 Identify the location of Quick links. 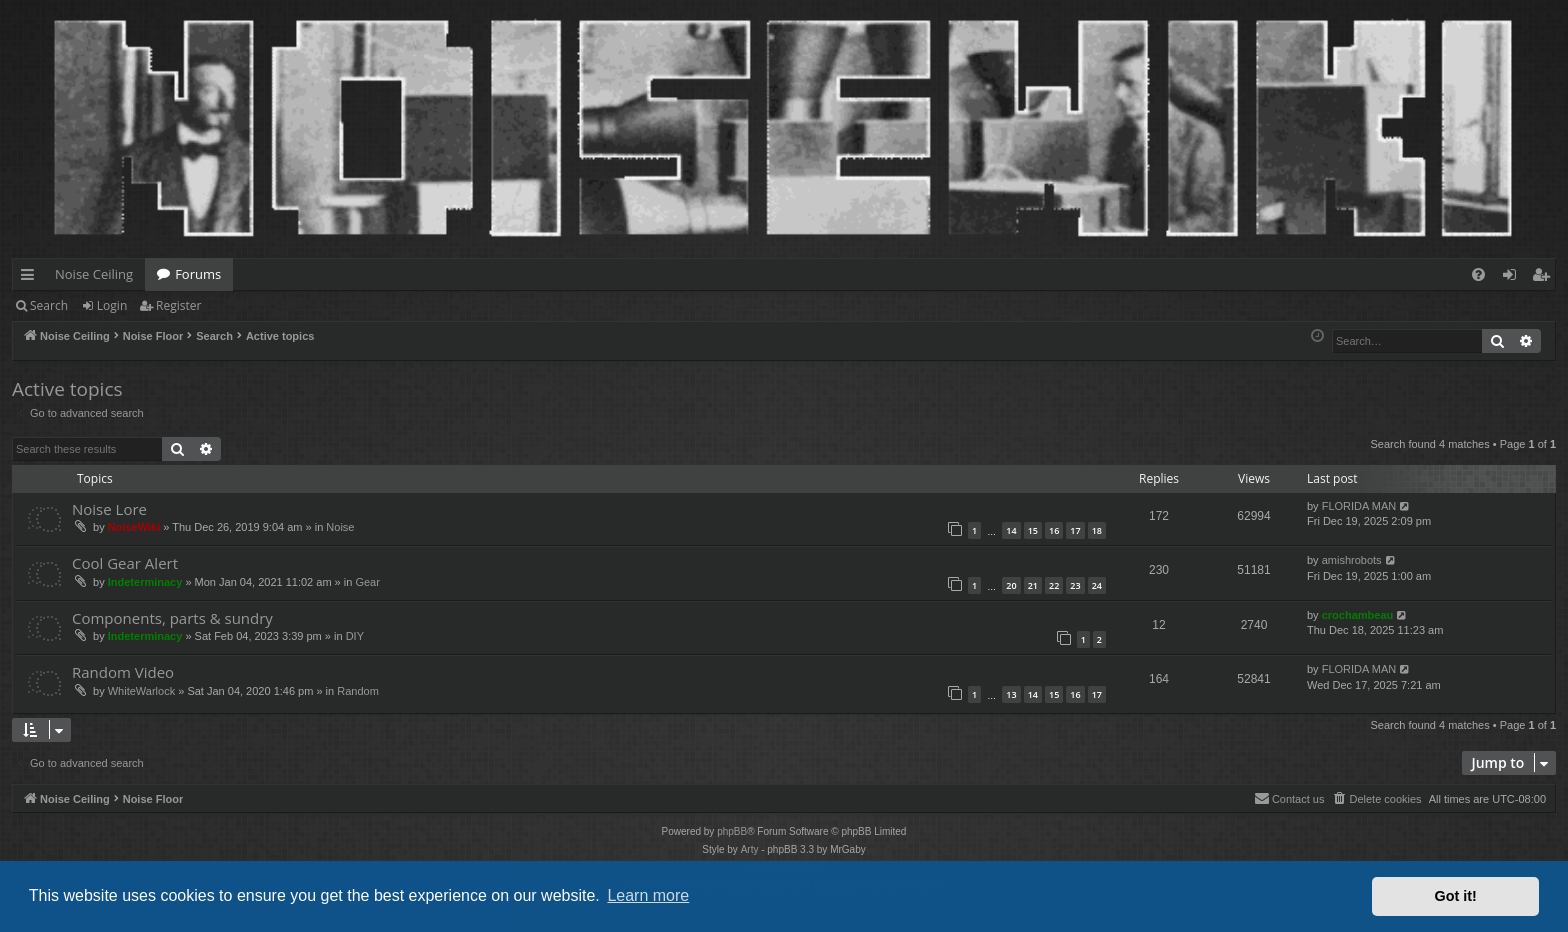
(31, 278).